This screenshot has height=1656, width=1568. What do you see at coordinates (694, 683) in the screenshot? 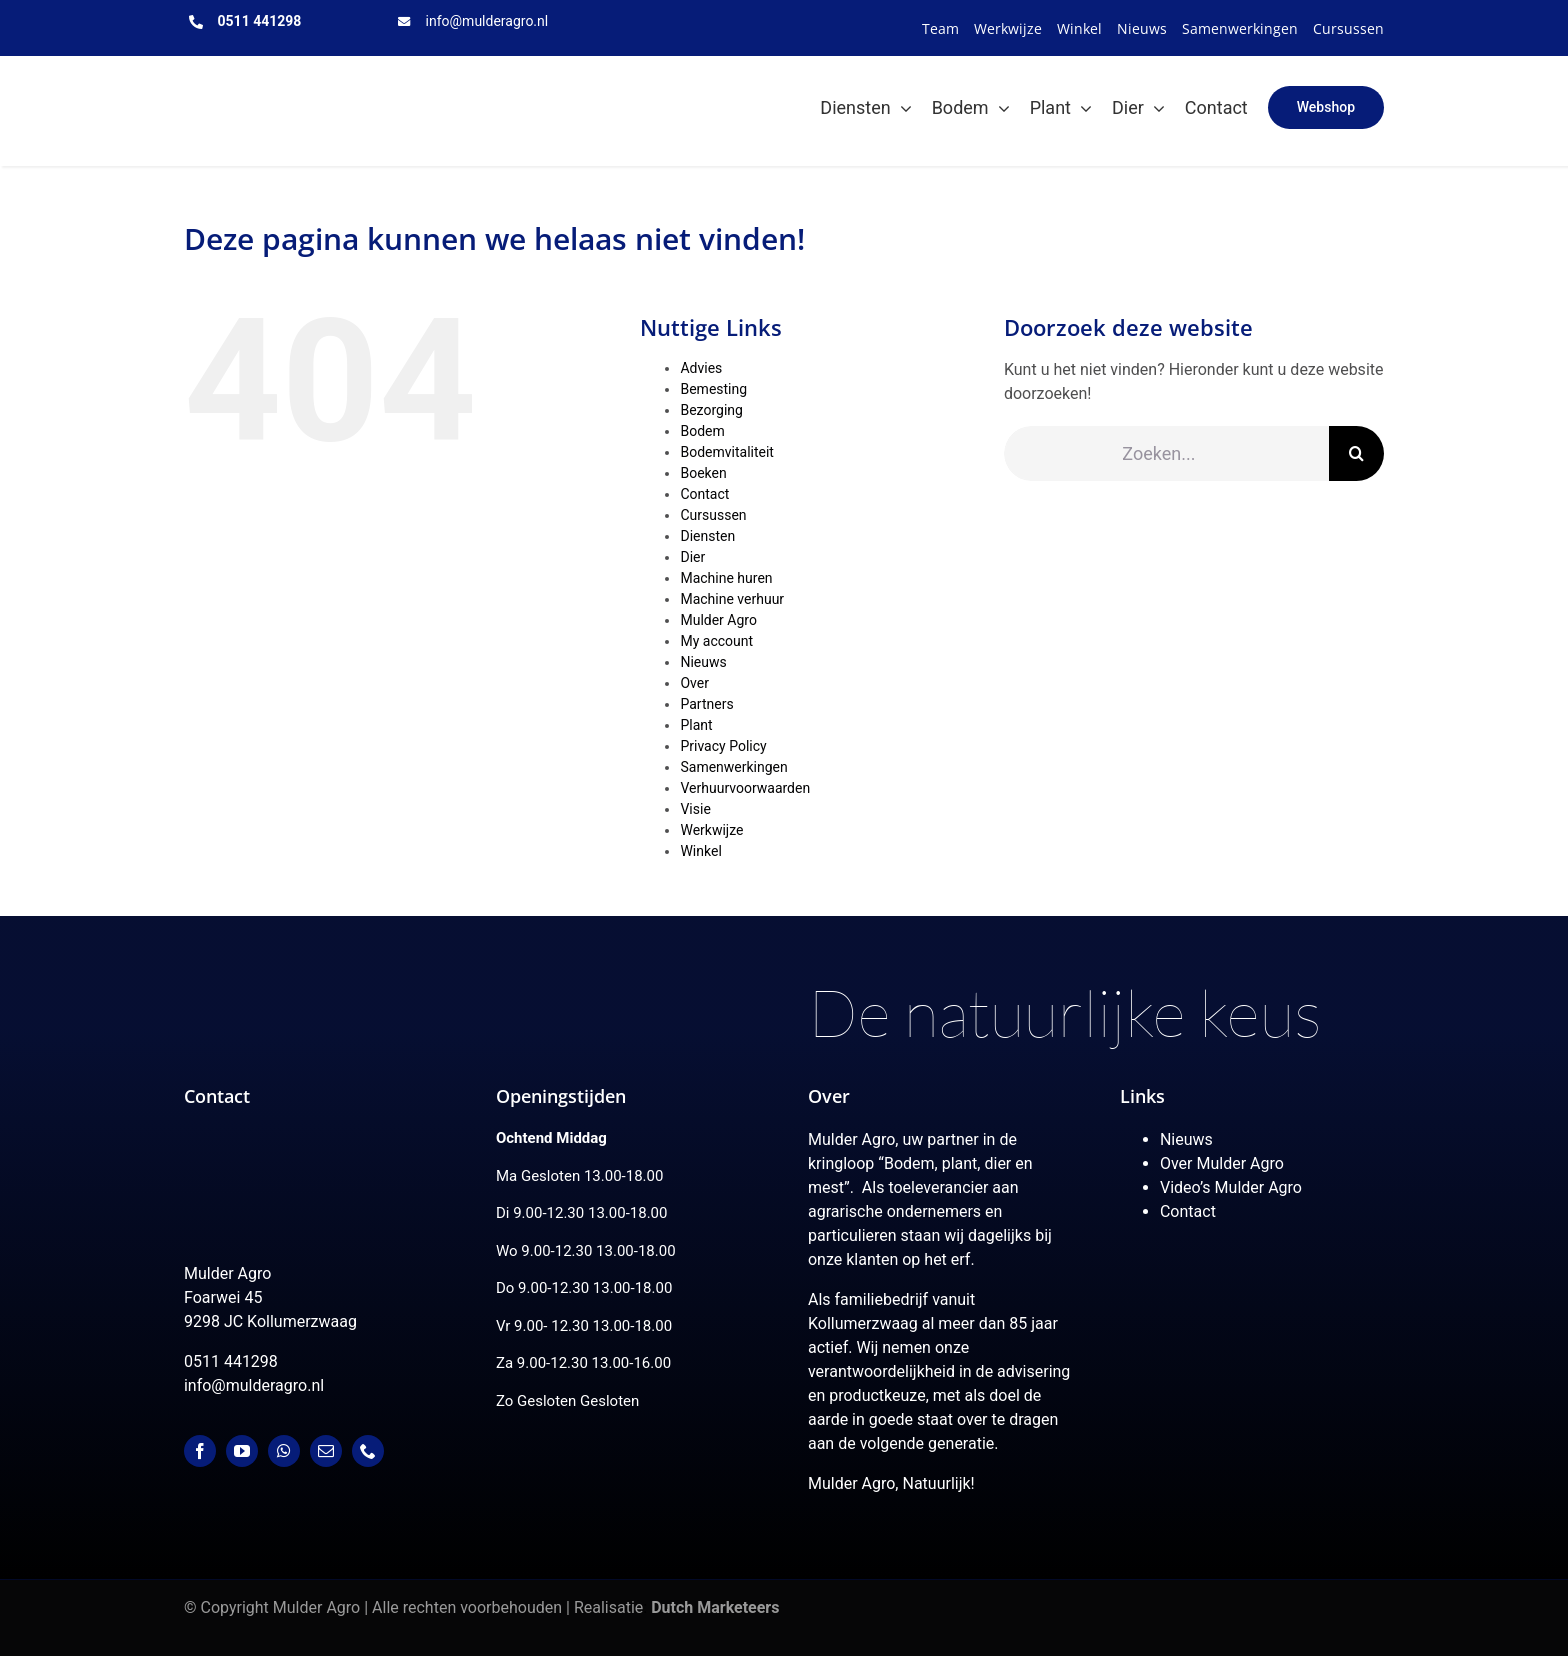
I see `Over` at bounding box center [694, 683].